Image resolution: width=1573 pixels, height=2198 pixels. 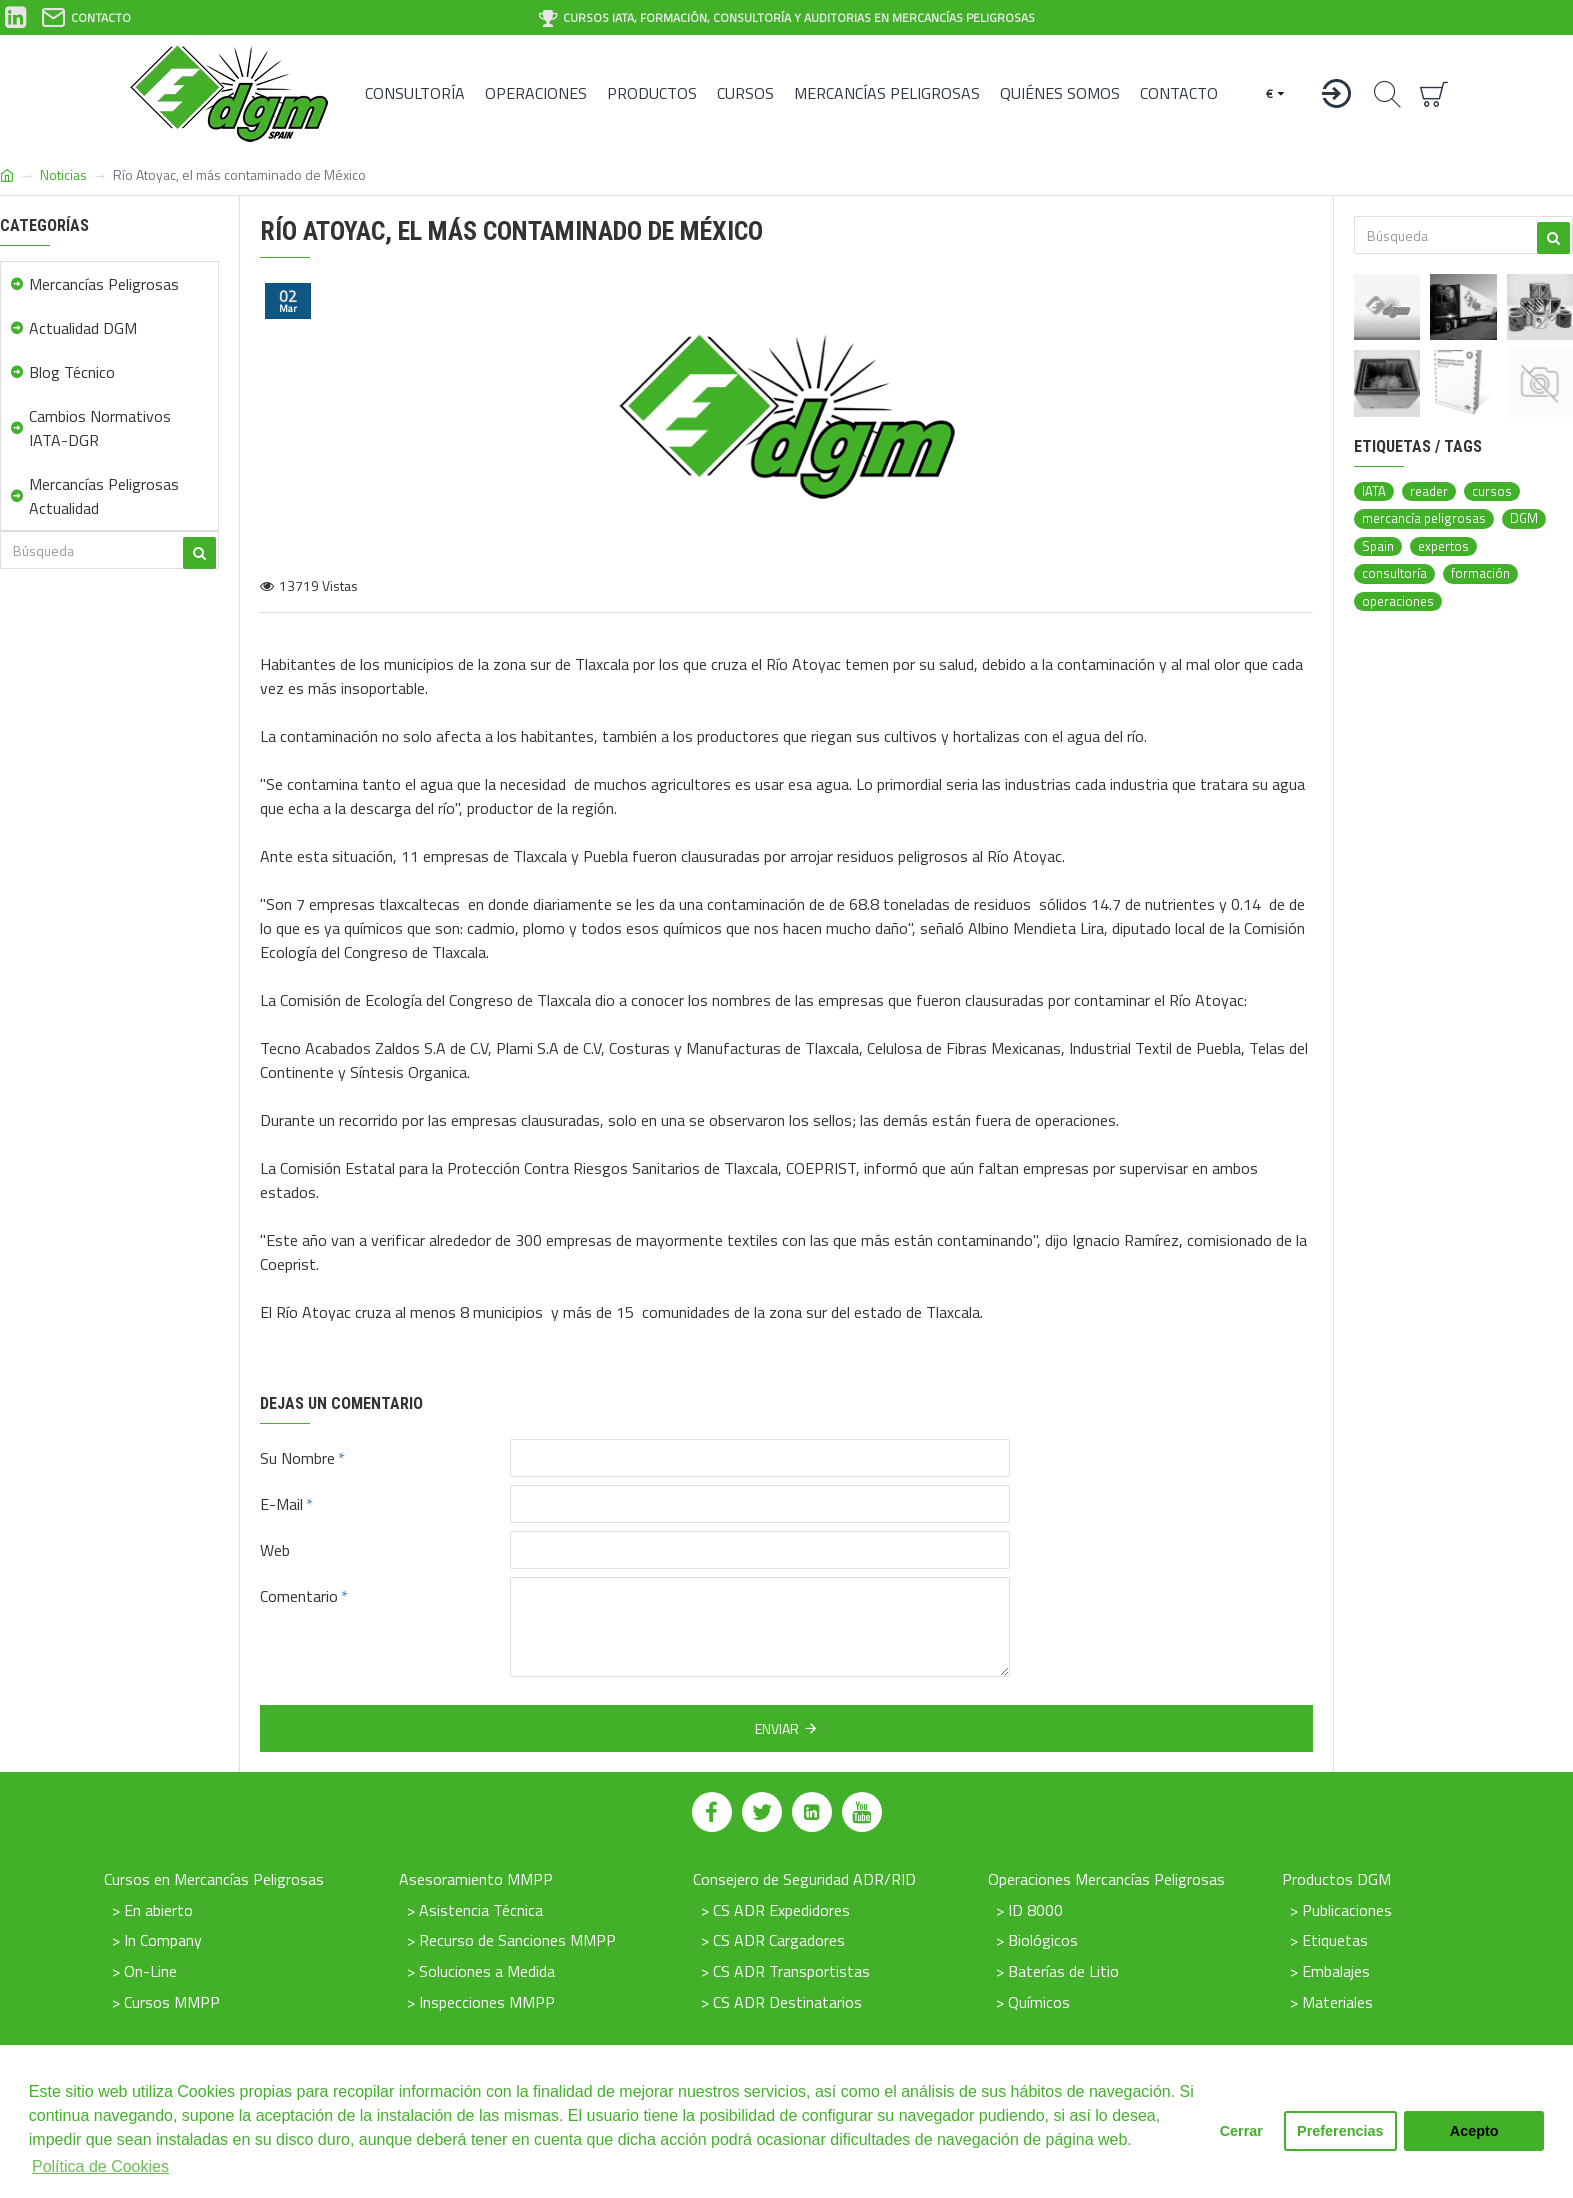 What do you see at coordinates (1443, 546) in the screenshot?
I see `expertos` at bounding box center [1443, 546].